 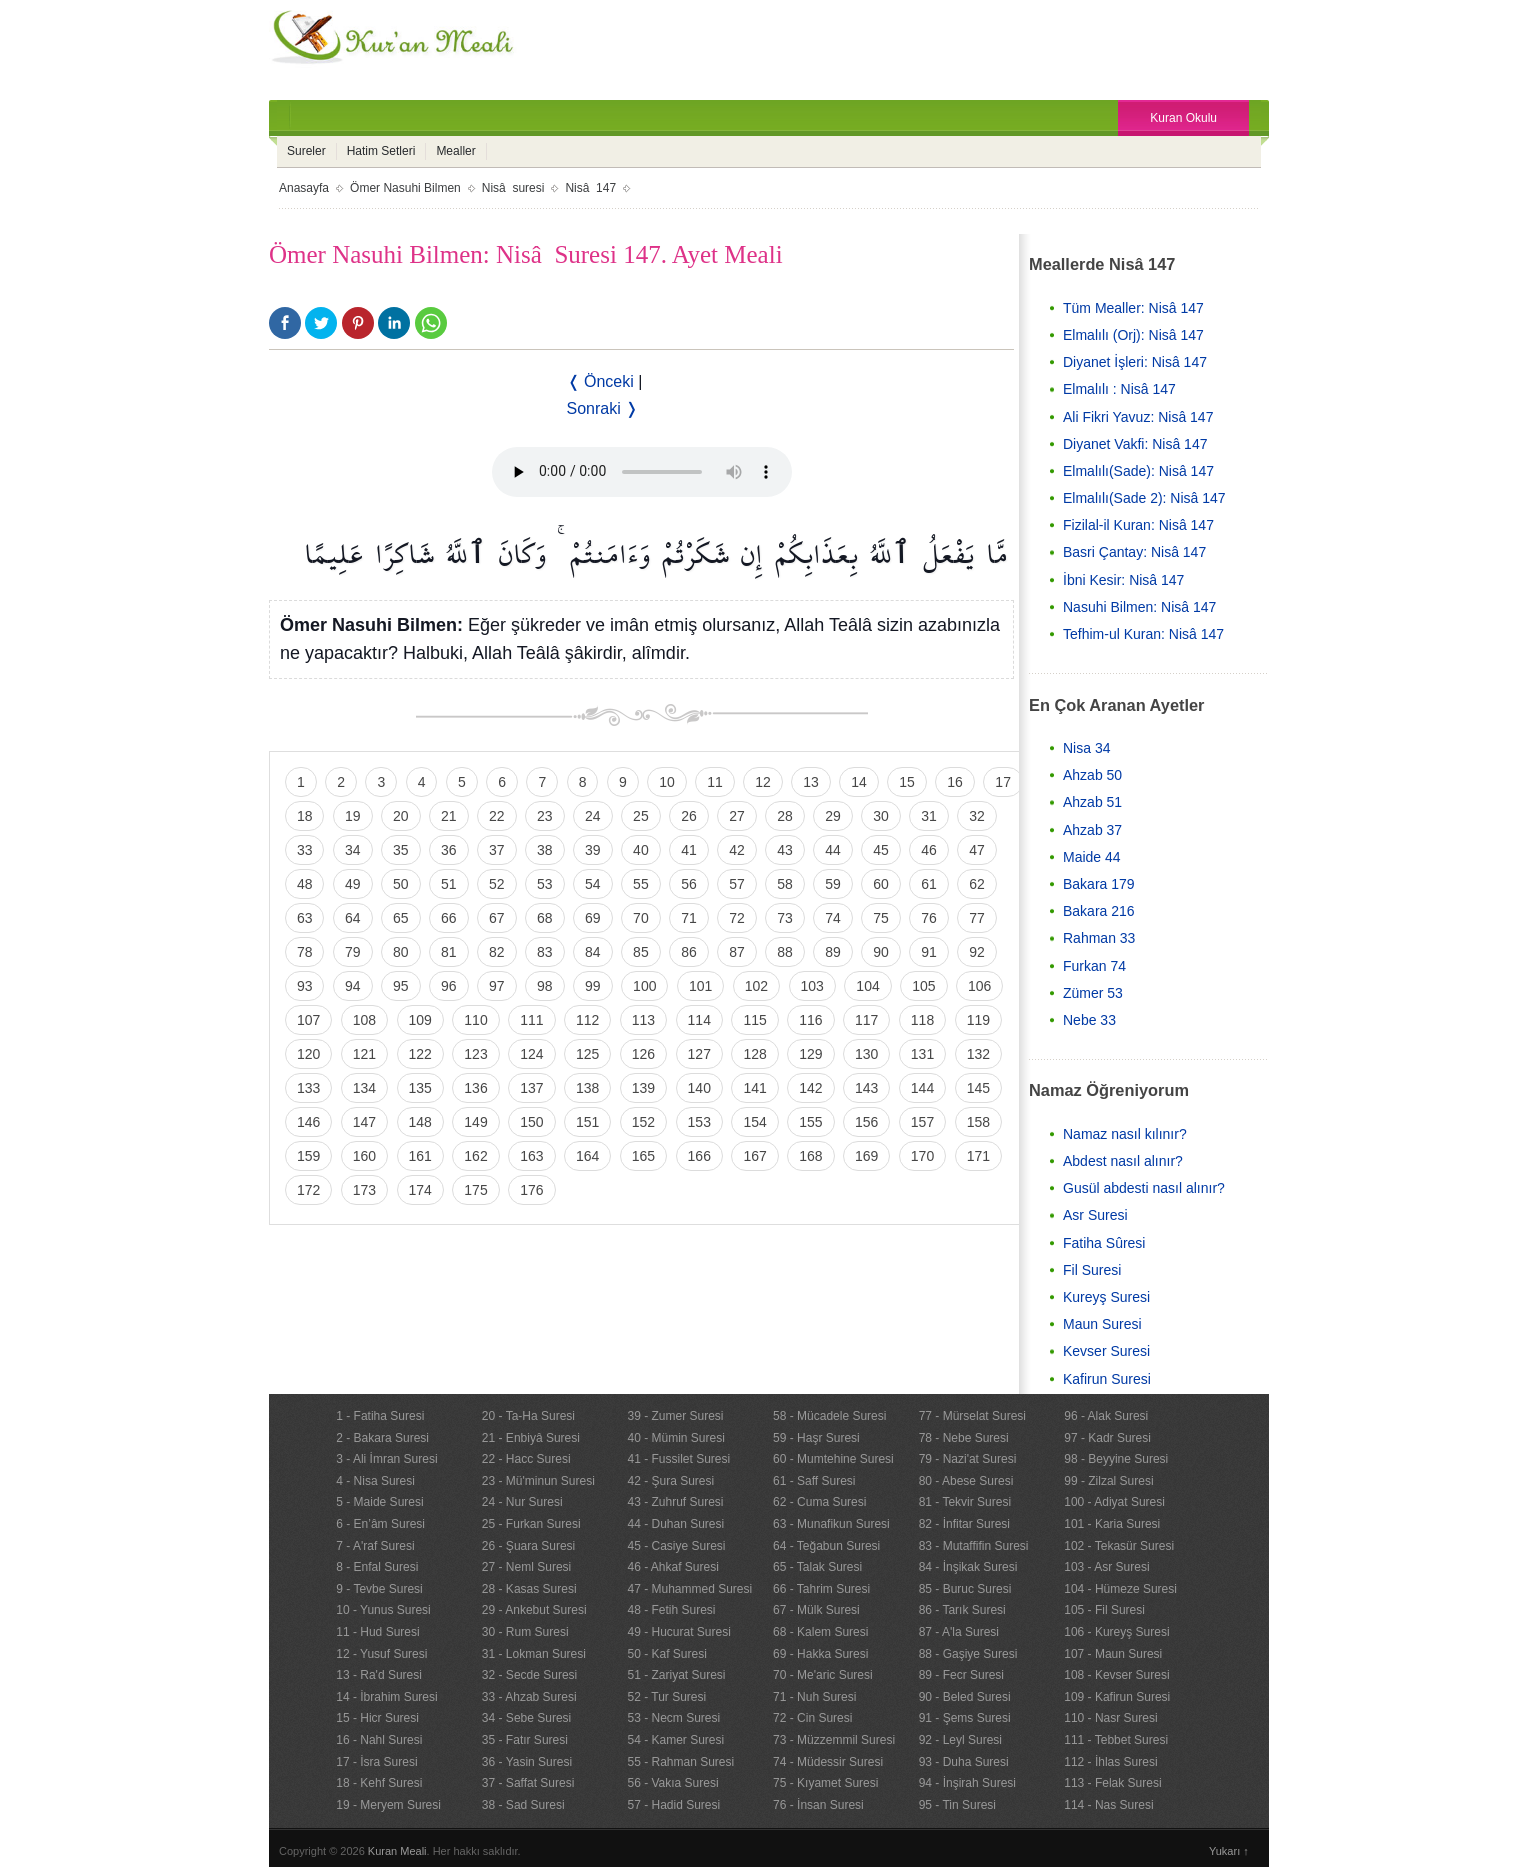 What do you see at coordinates (907, 782) in the screenshot?
I see `15` at bounding box center [907, 782].